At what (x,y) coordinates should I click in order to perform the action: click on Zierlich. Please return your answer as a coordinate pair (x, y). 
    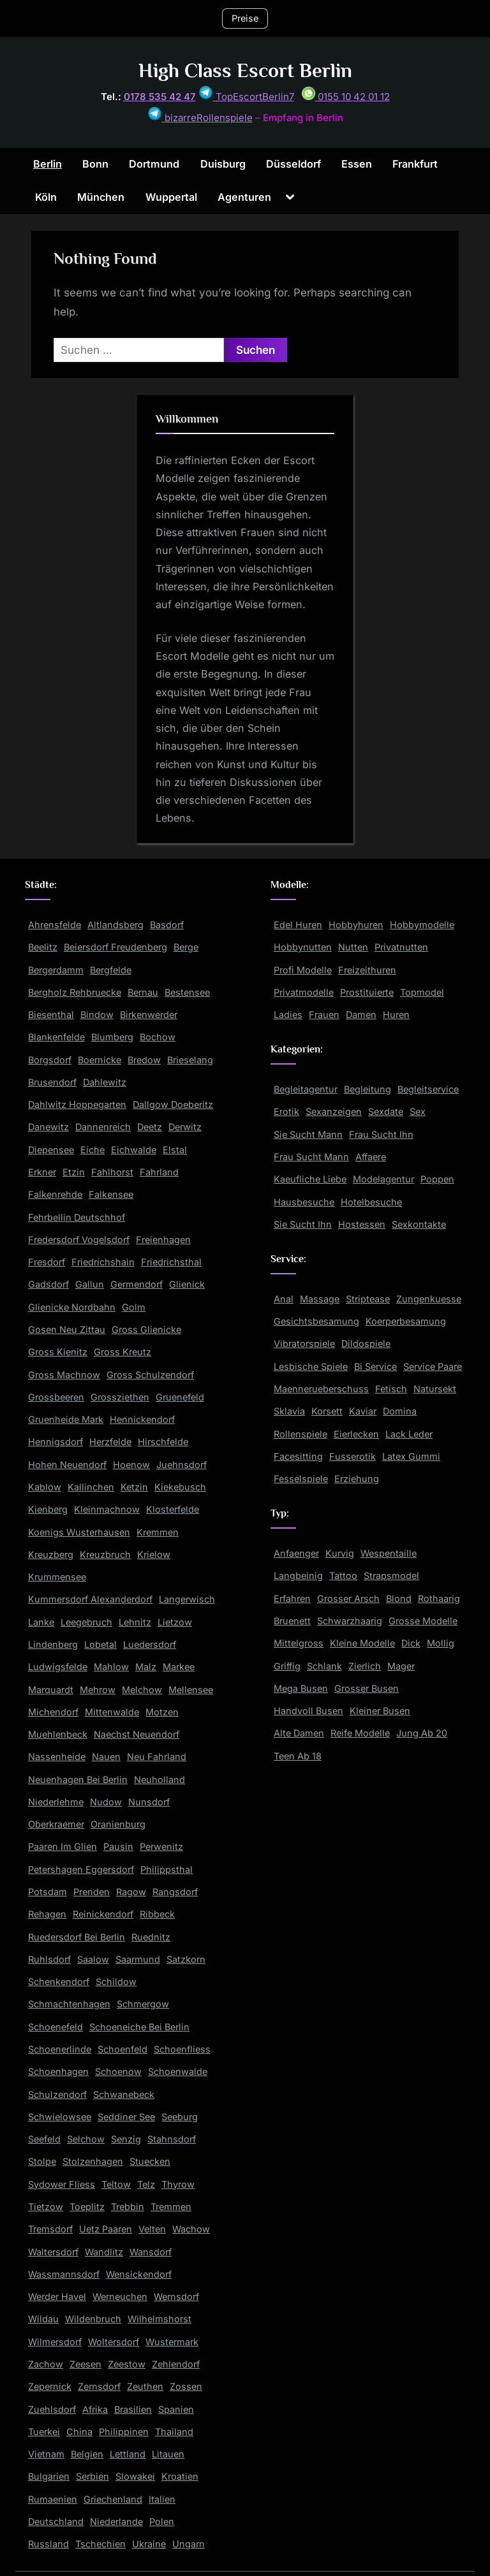
    Looking at the image, I should click on (364, 1666).